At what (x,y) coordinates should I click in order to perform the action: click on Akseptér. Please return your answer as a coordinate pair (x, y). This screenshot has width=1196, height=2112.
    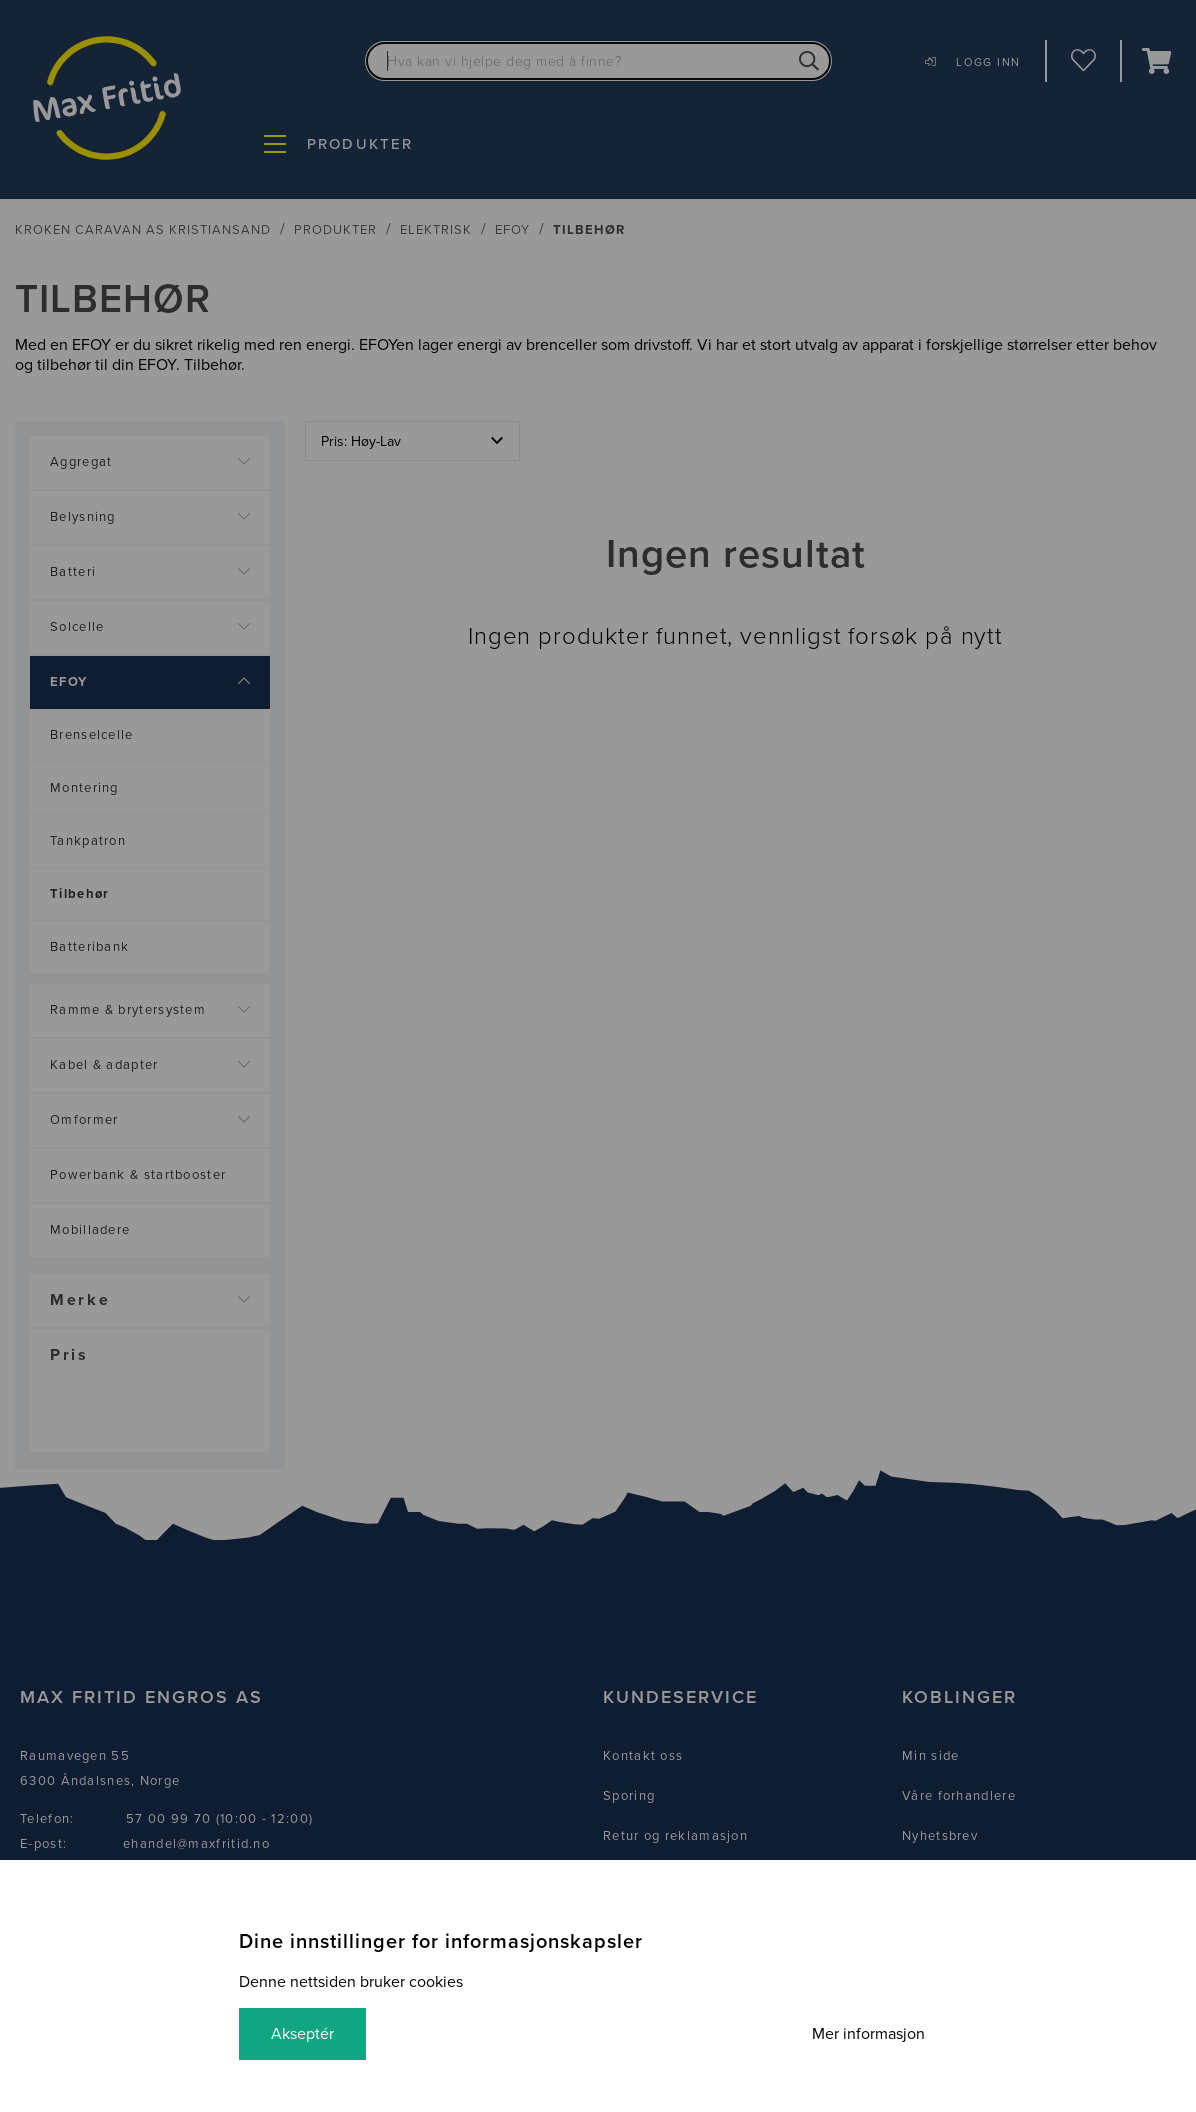
    Looking at the image, I should click on (302, 2034).